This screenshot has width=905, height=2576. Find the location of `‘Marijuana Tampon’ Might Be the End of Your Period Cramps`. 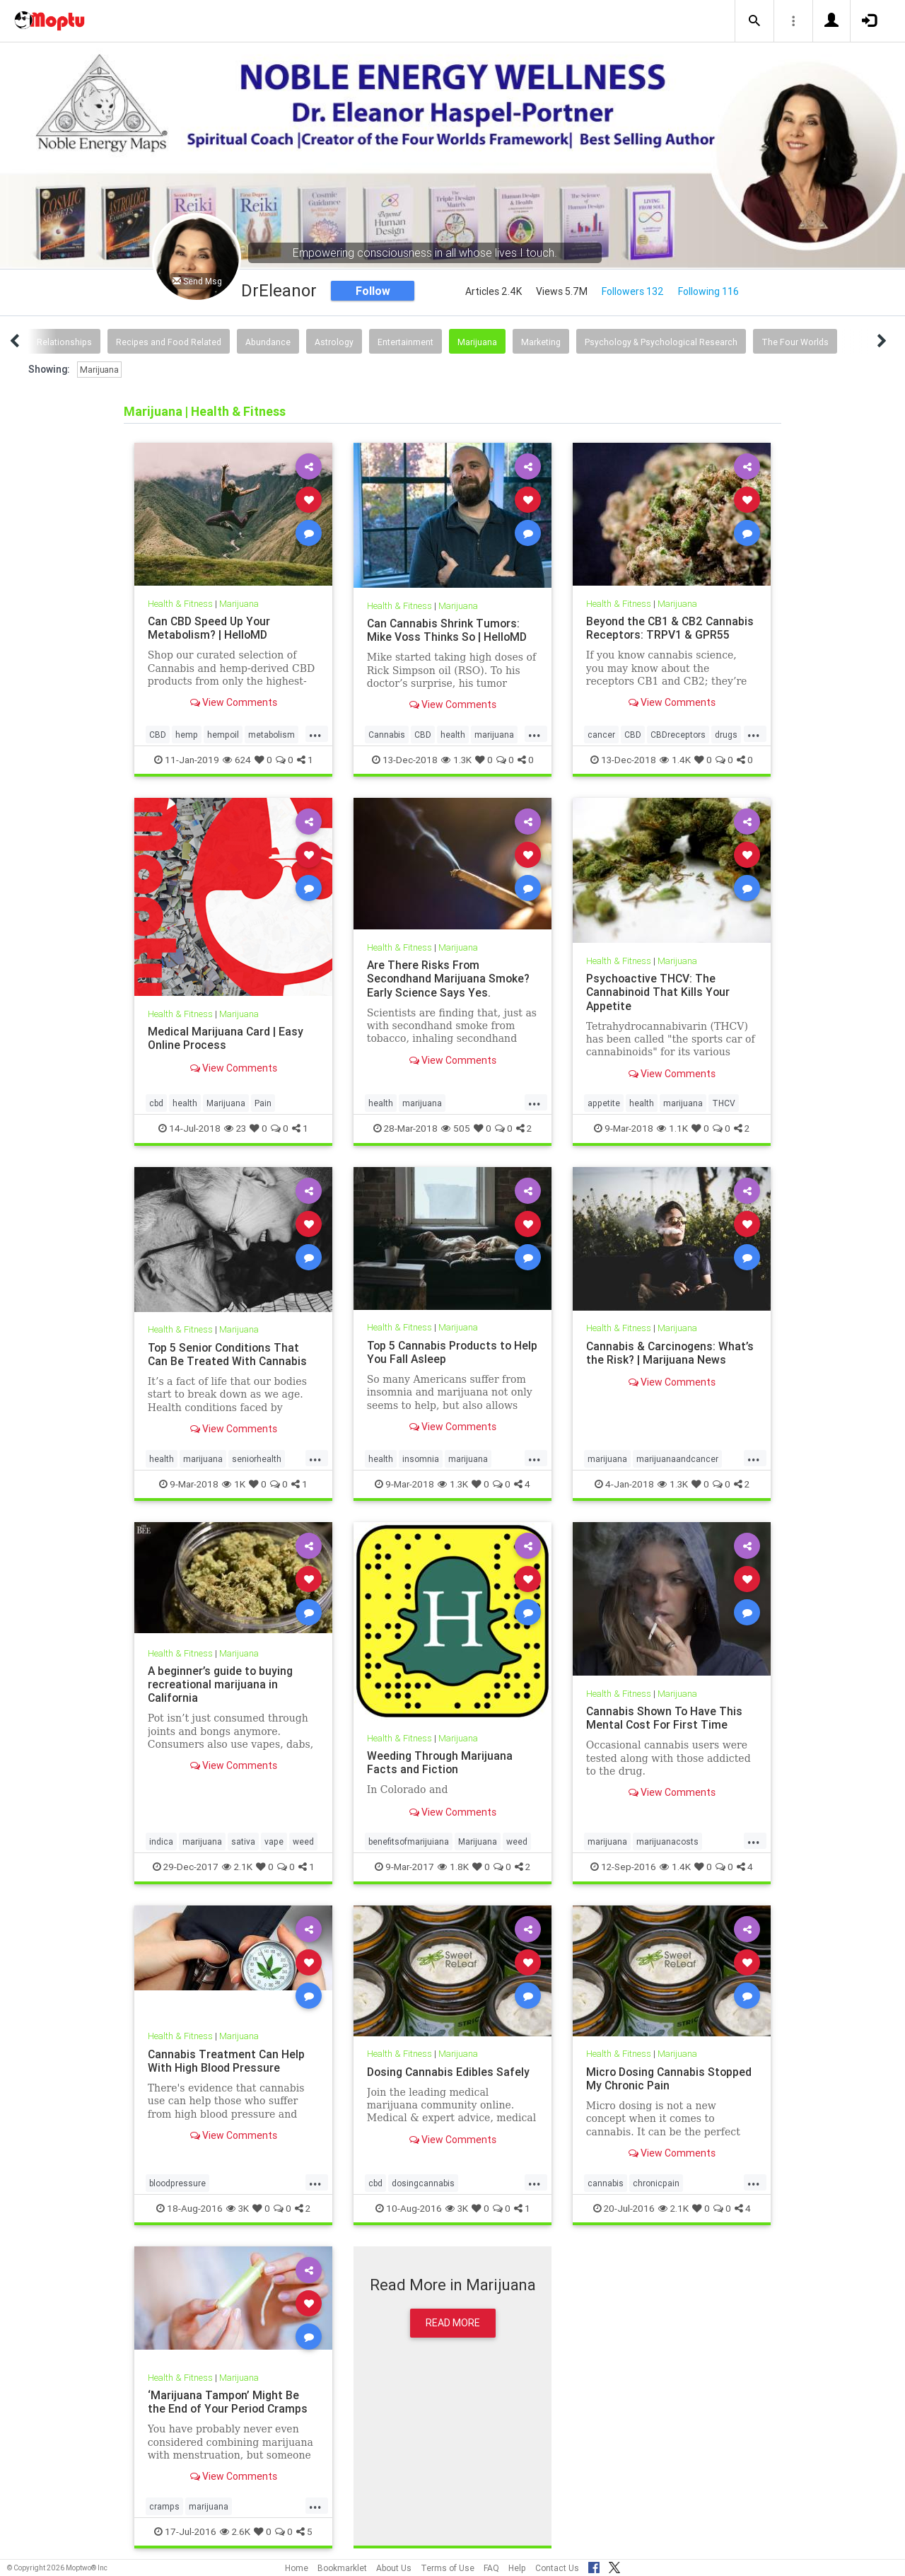

‘Marijuana Tampon’ Might Be the End of Your Period Cramps is located at coordinates (229, 2401).